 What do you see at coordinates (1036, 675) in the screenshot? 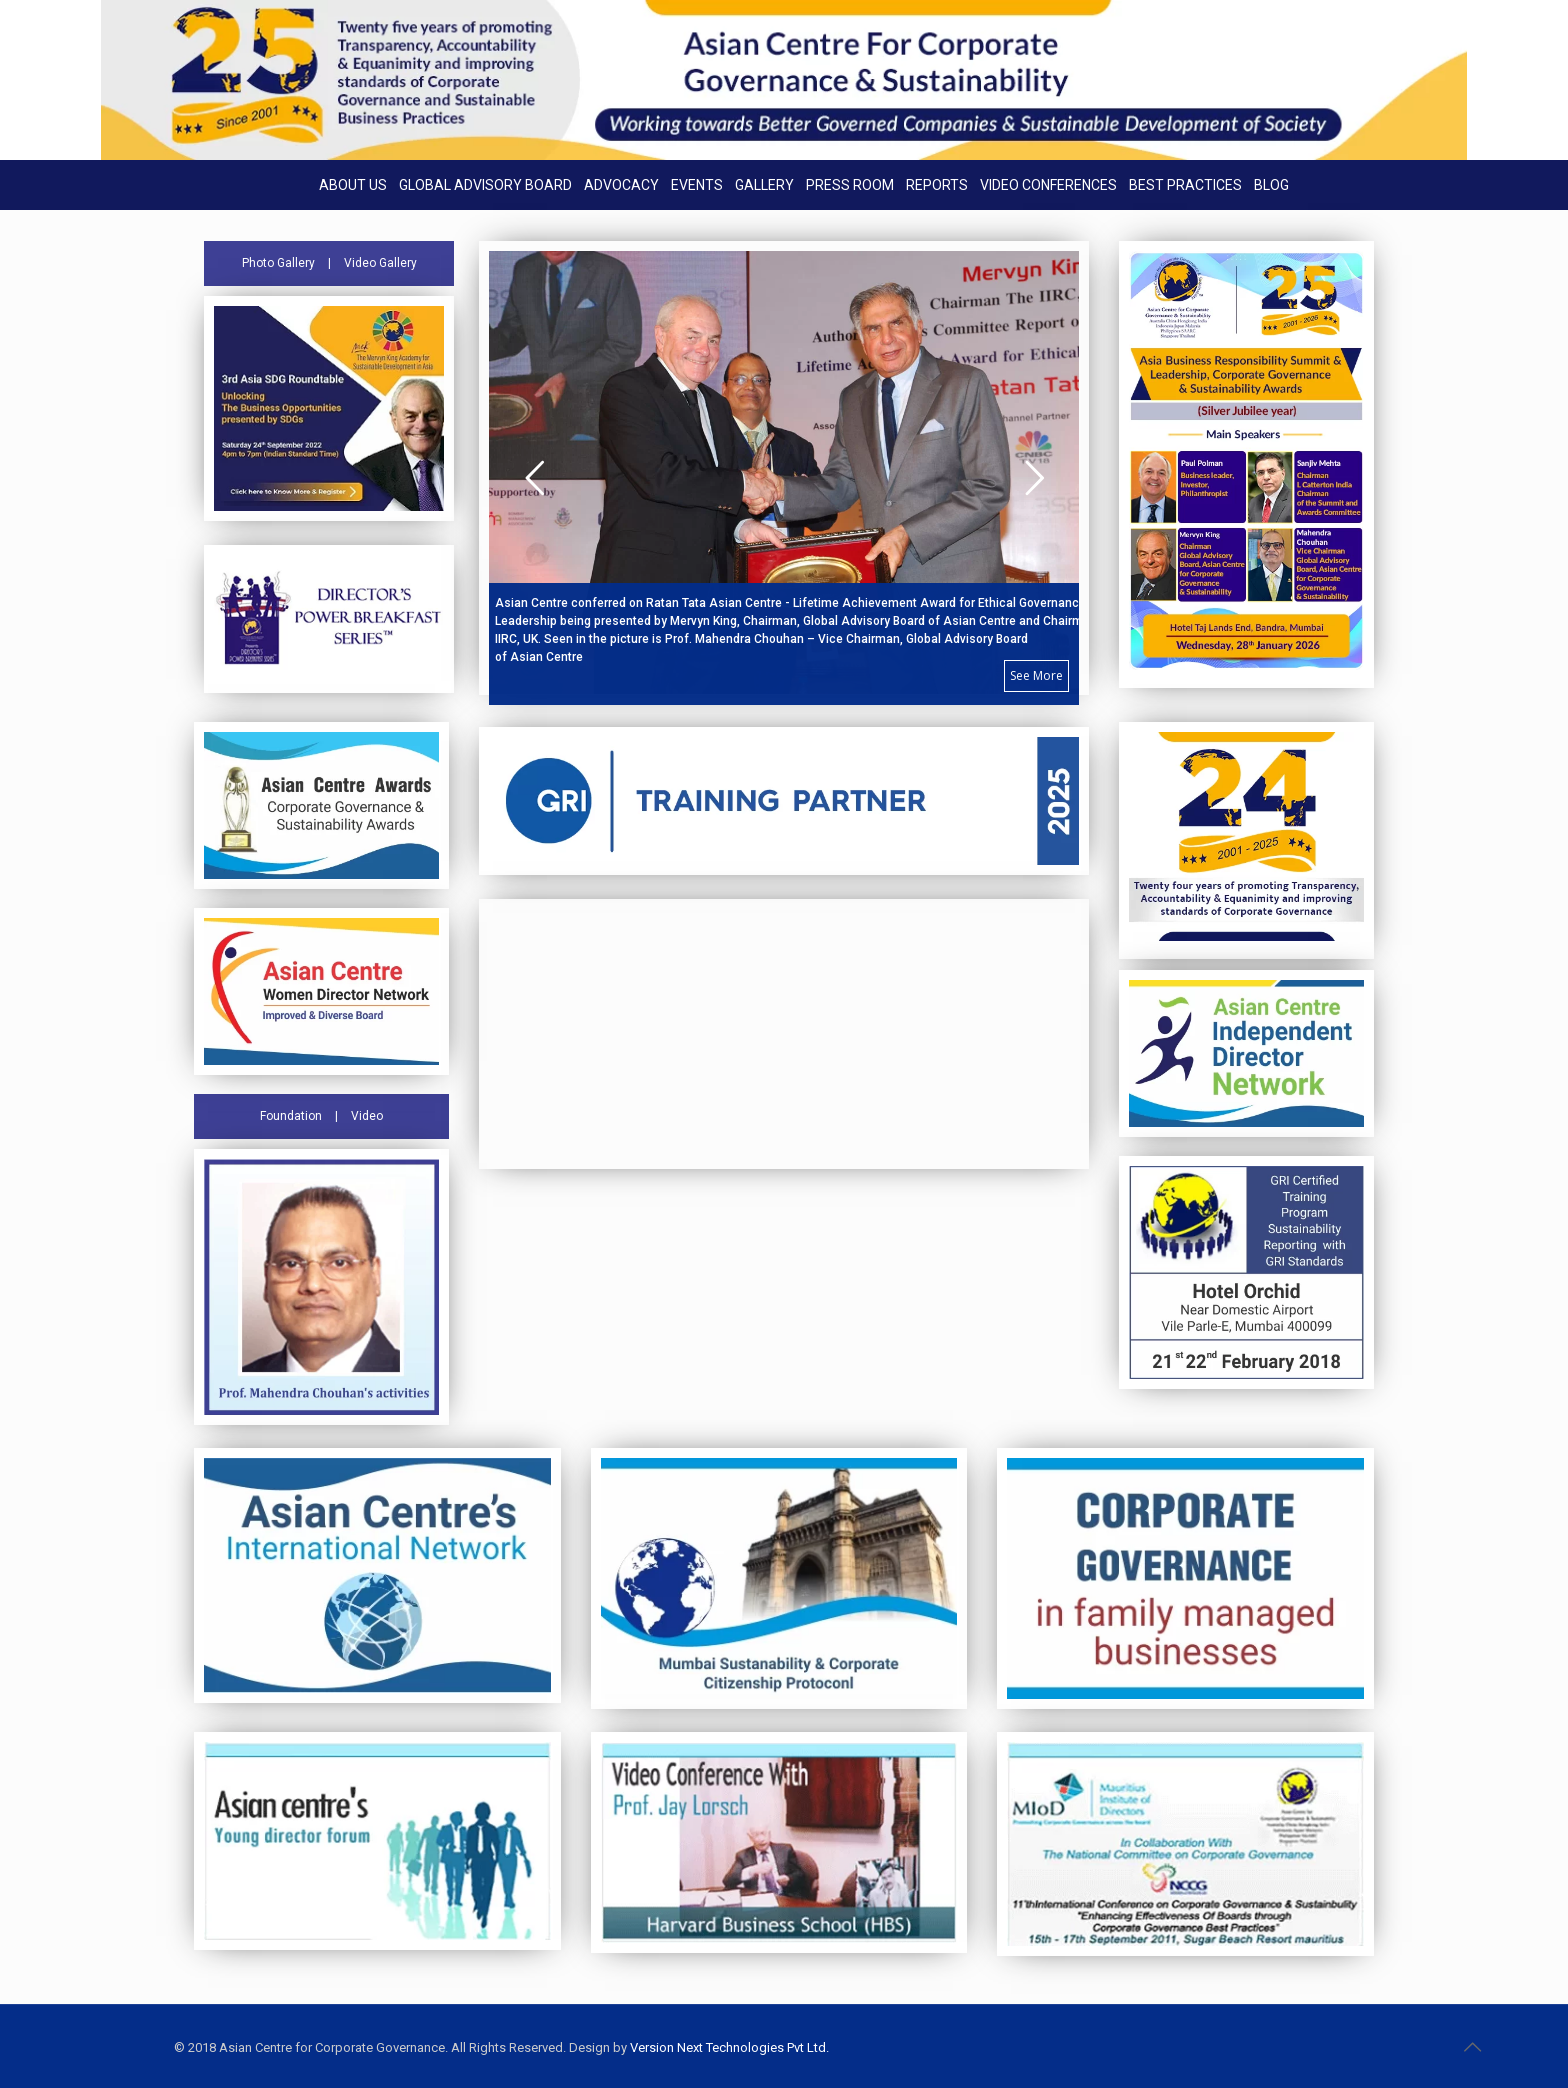
I see `See More` at bounding box center [1036, 675].